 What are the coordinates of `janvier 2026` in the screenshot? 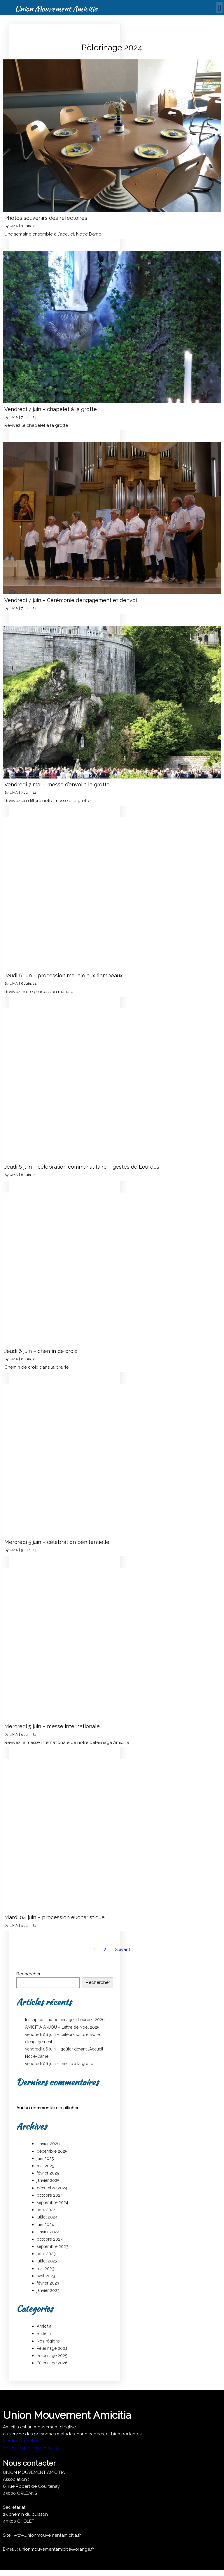 It's located at (48, 2143).